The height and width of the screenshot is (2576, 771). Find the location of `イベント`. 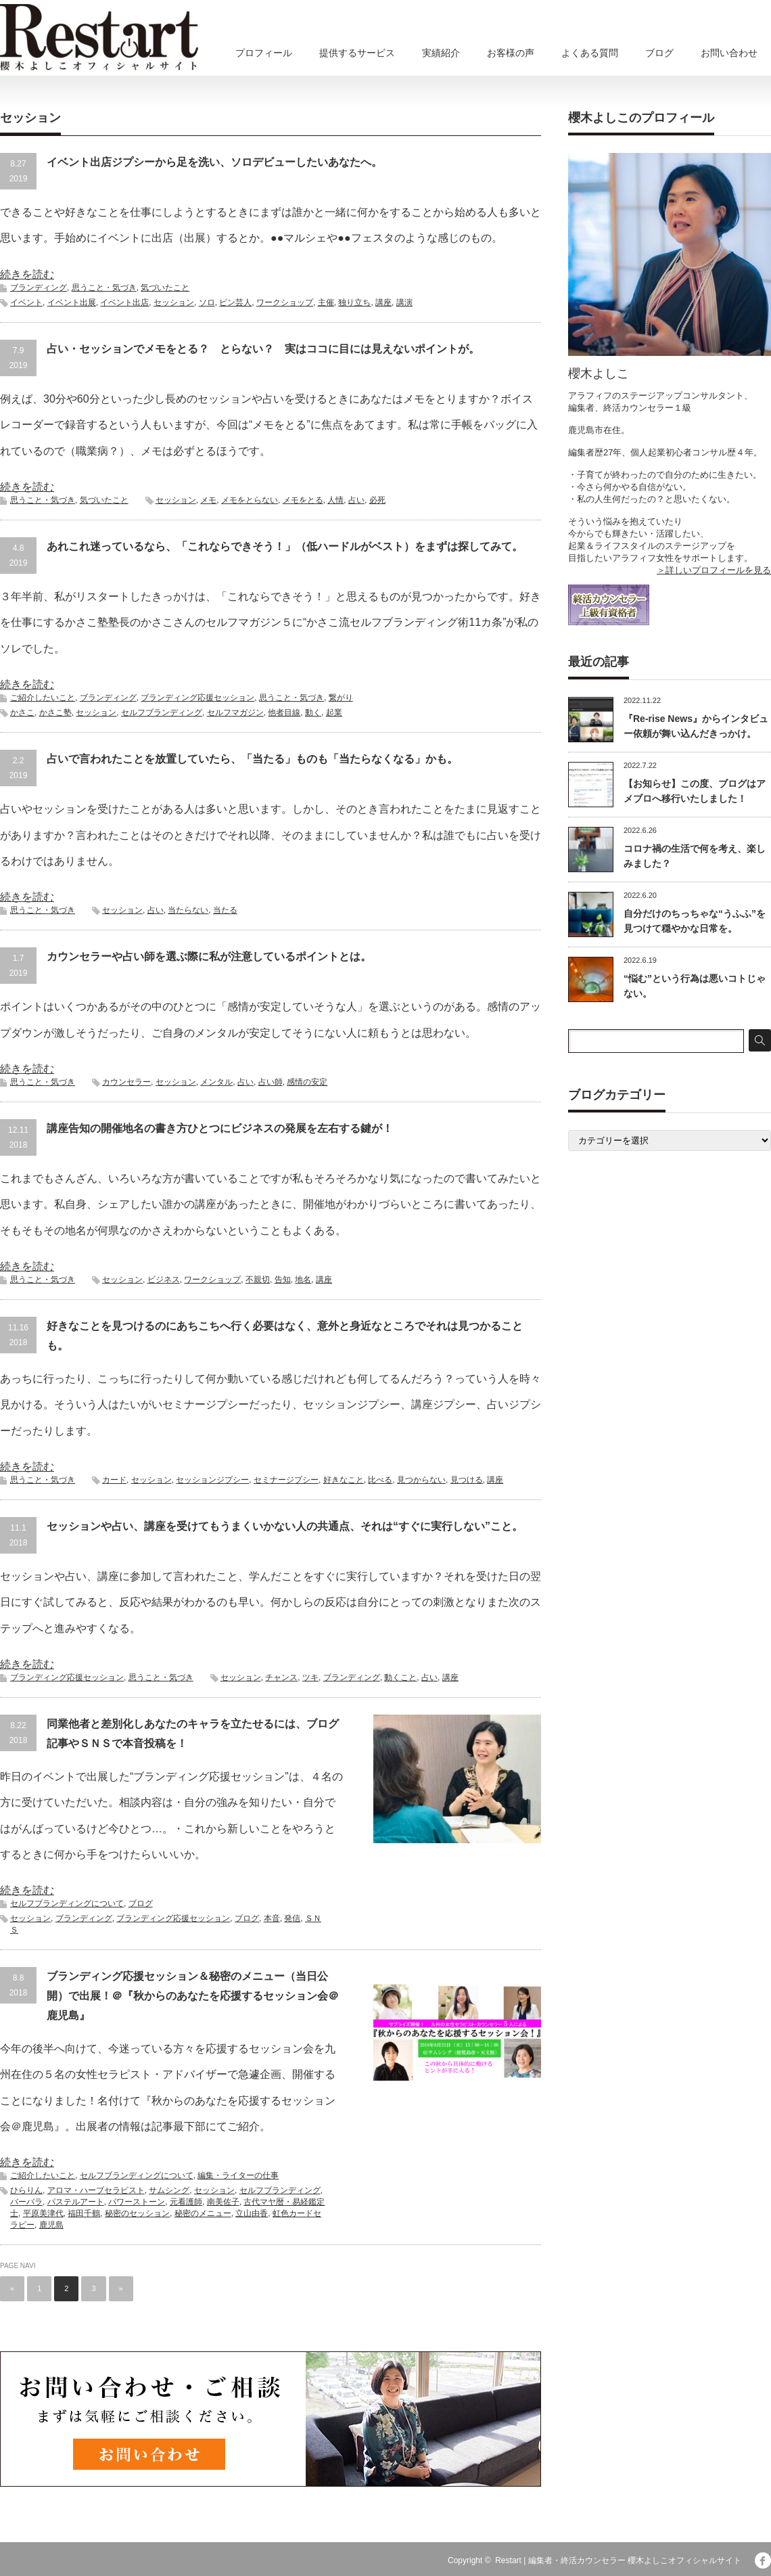

イベント is located at coordinates (26, 302).